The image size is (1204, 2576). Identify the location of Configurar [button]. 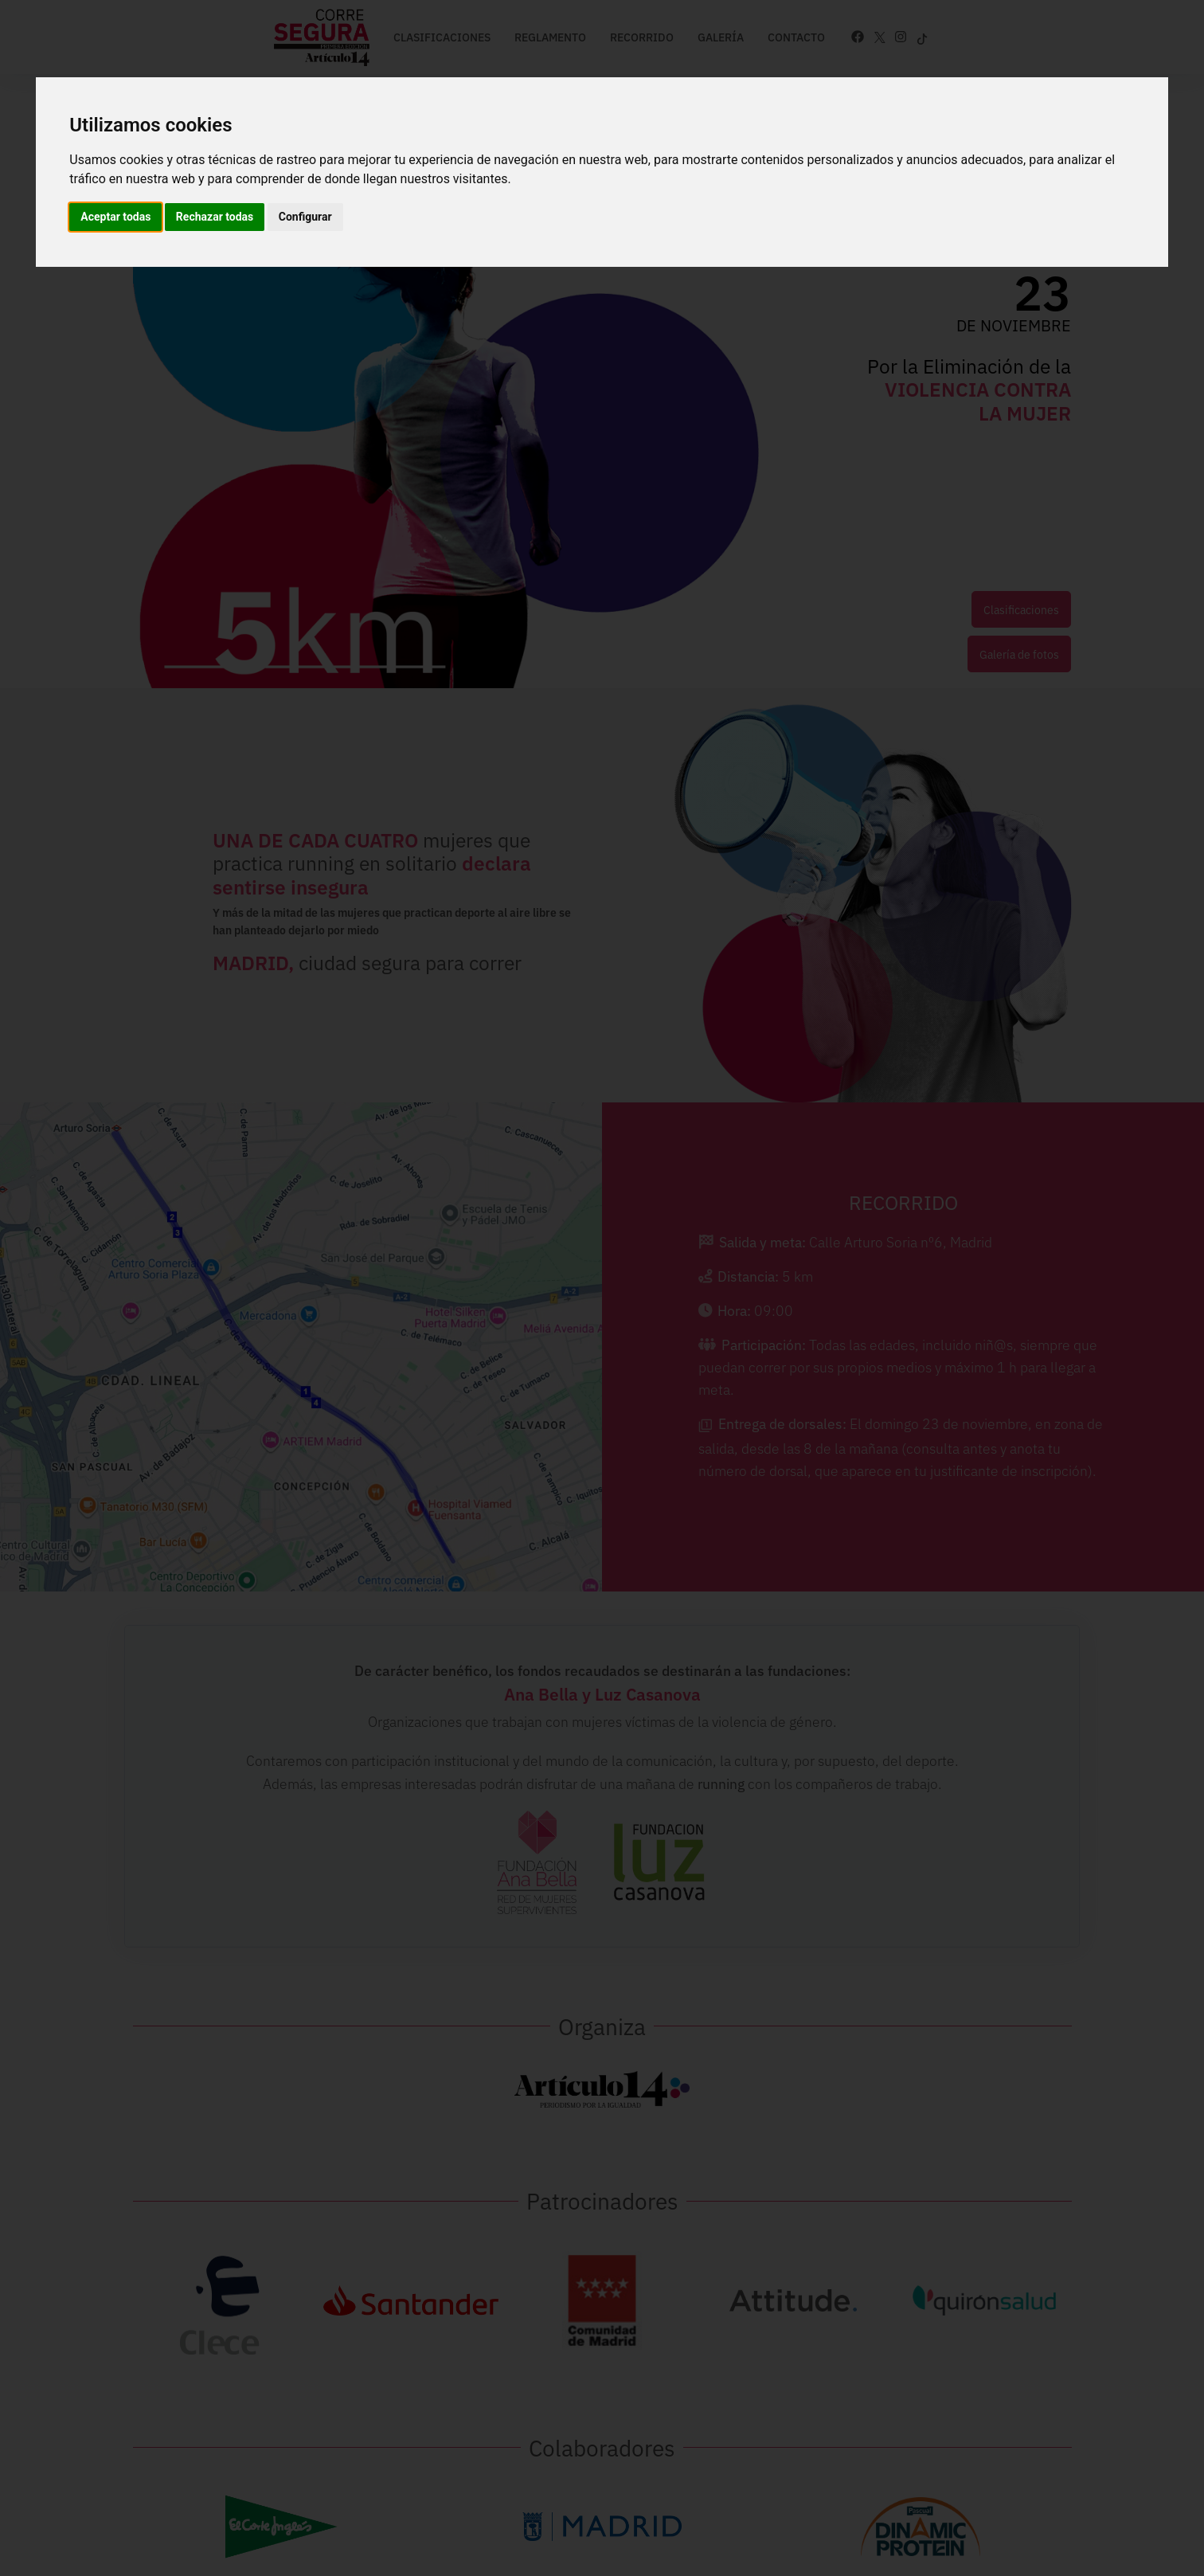
(305, 216).